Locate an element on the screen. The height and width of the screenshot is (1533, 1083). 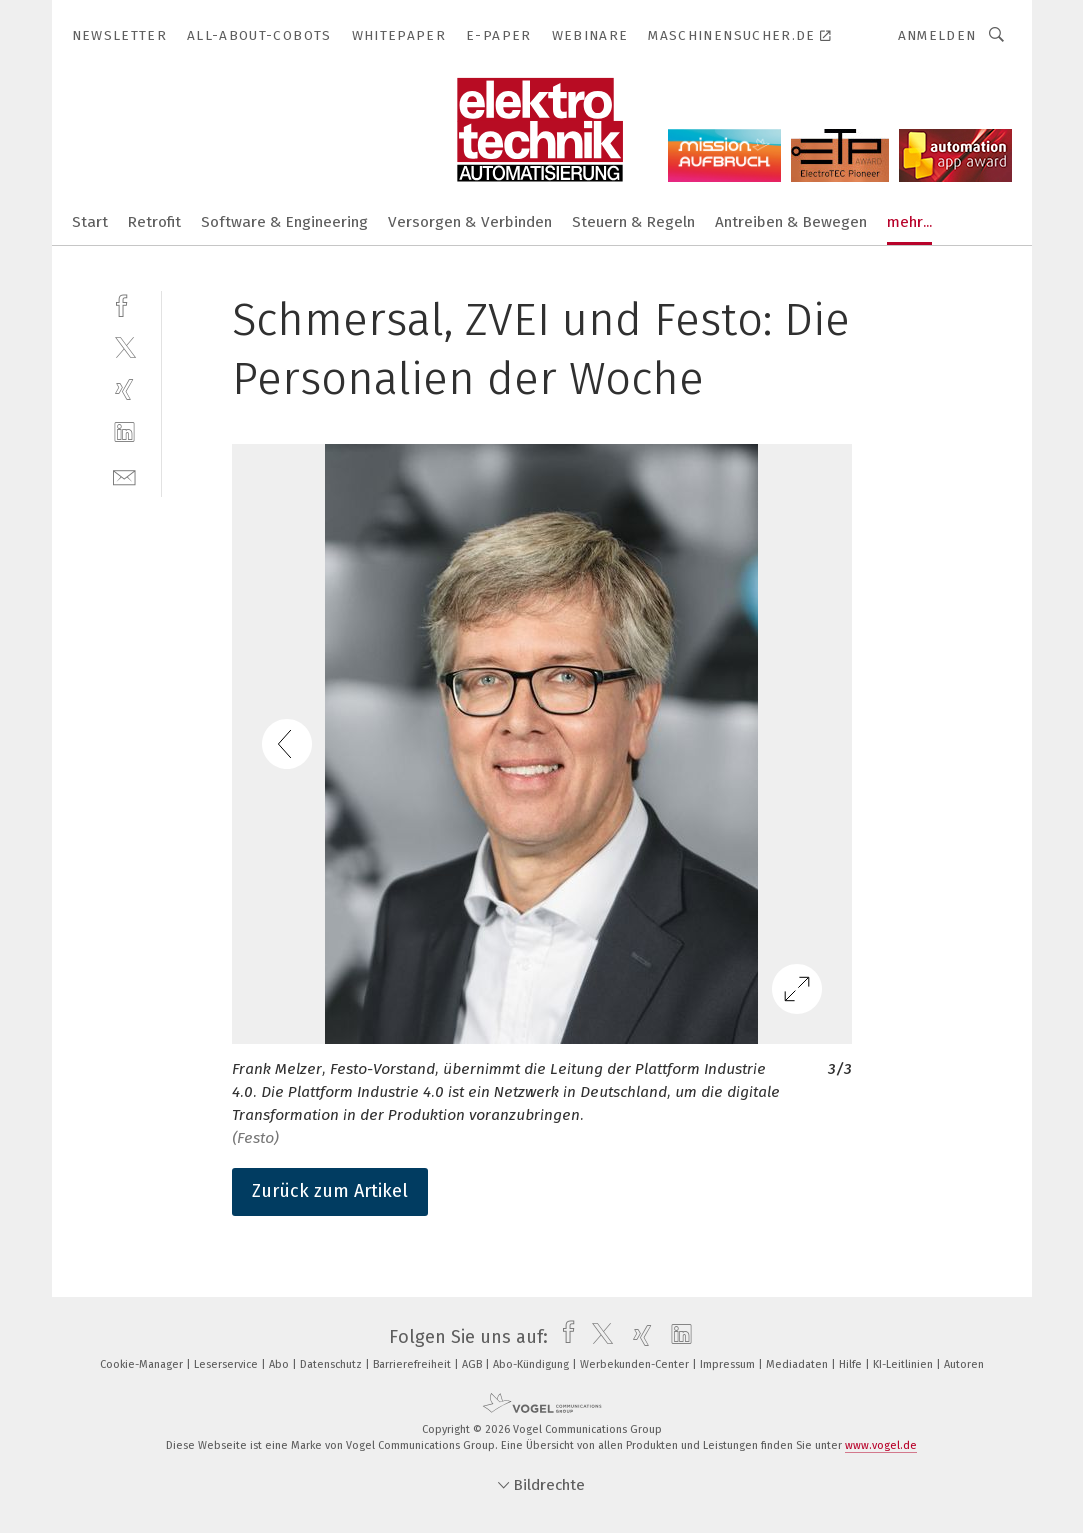
[linkedin] is located at coordinates (124, 432).